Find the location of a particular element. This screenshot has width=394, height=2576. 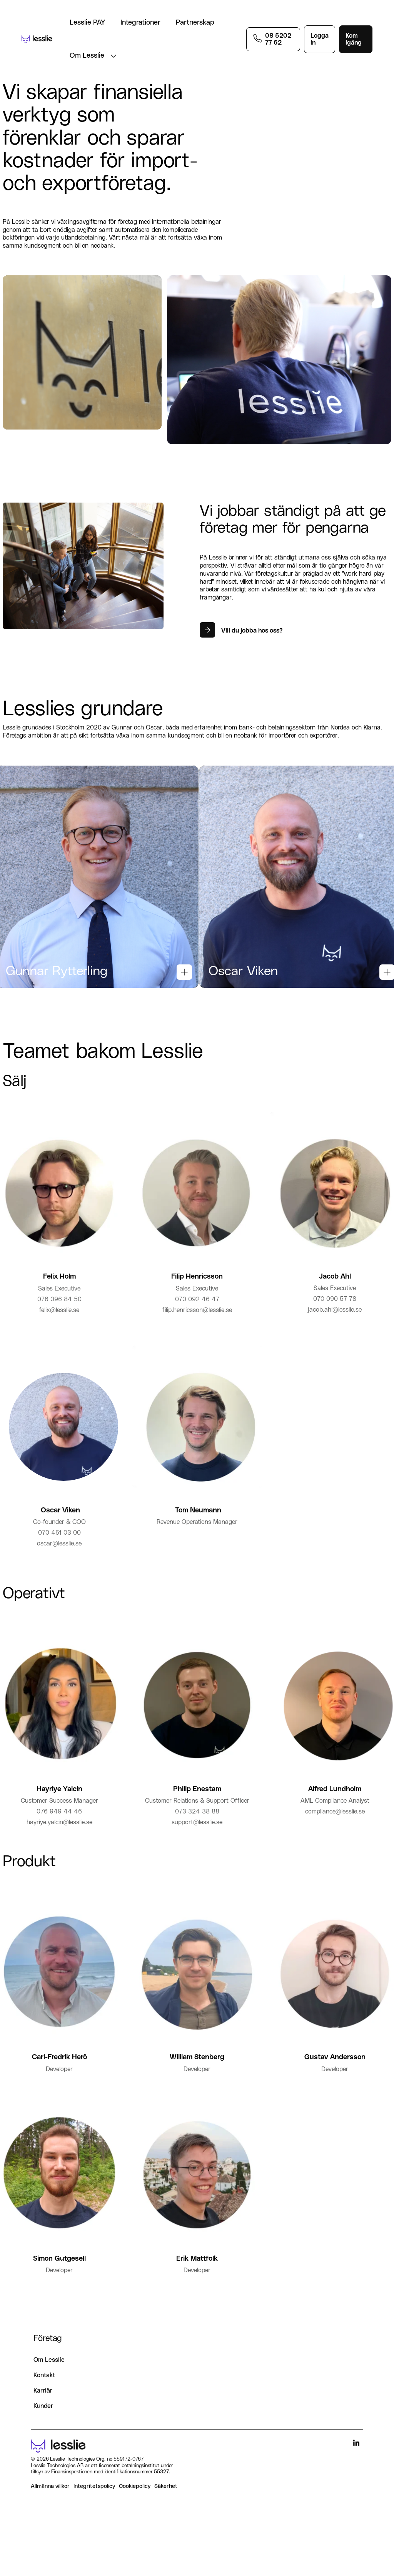

Kunder [menuitem] is located at coordinates (43, 2431).